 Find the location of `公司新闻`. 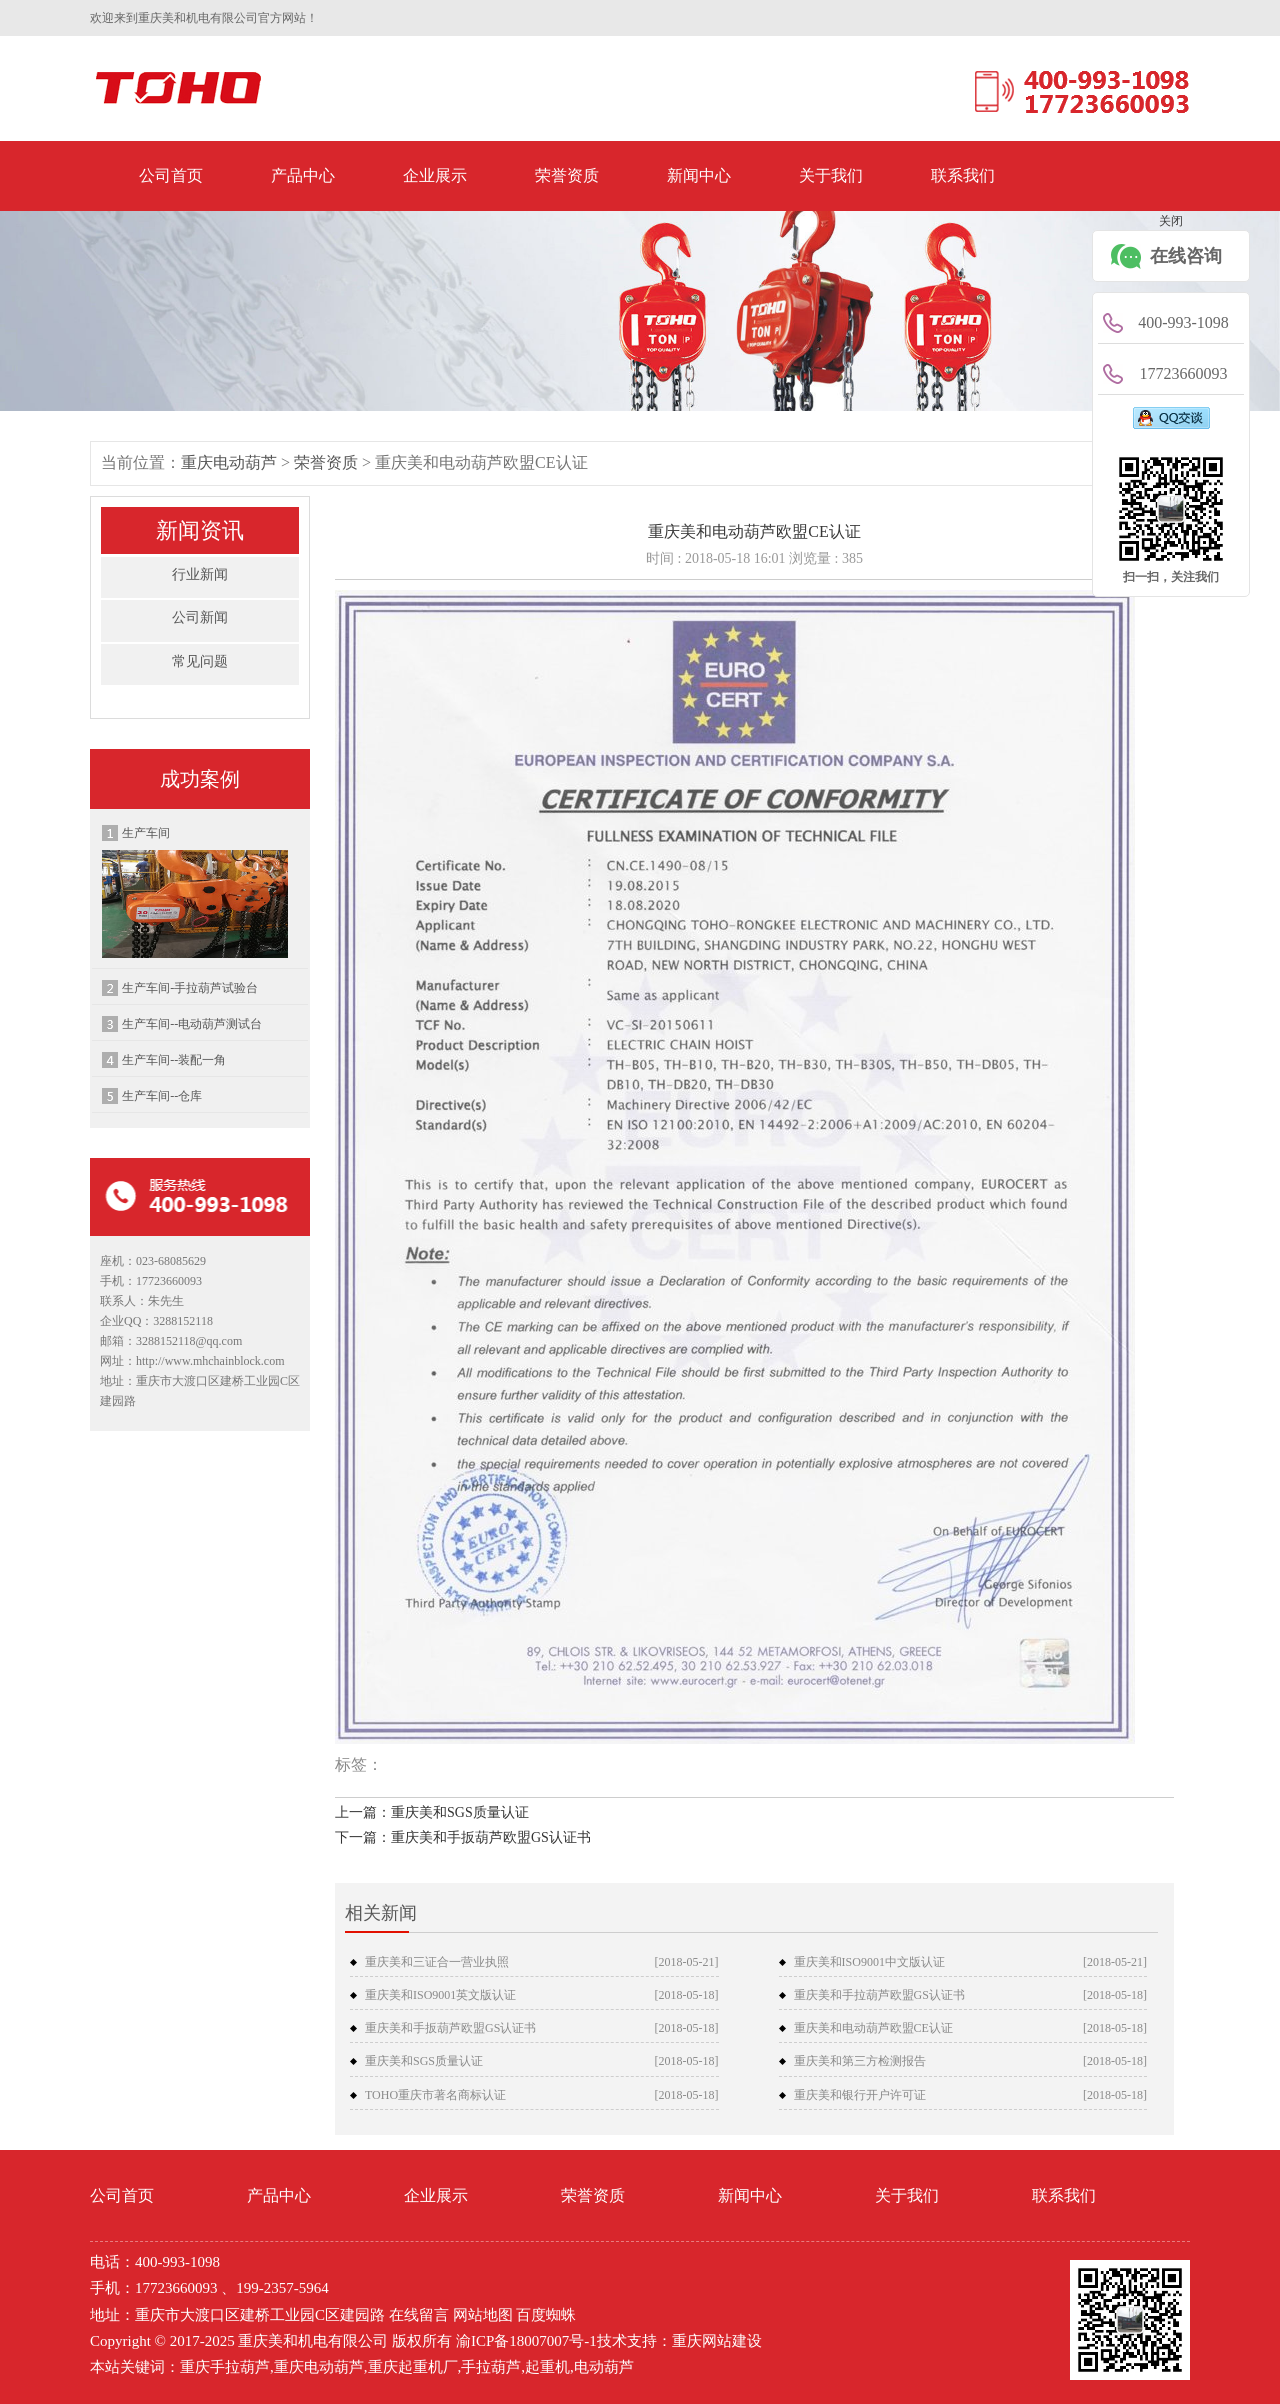

公司新闻 is located at coordinates (200, 617).